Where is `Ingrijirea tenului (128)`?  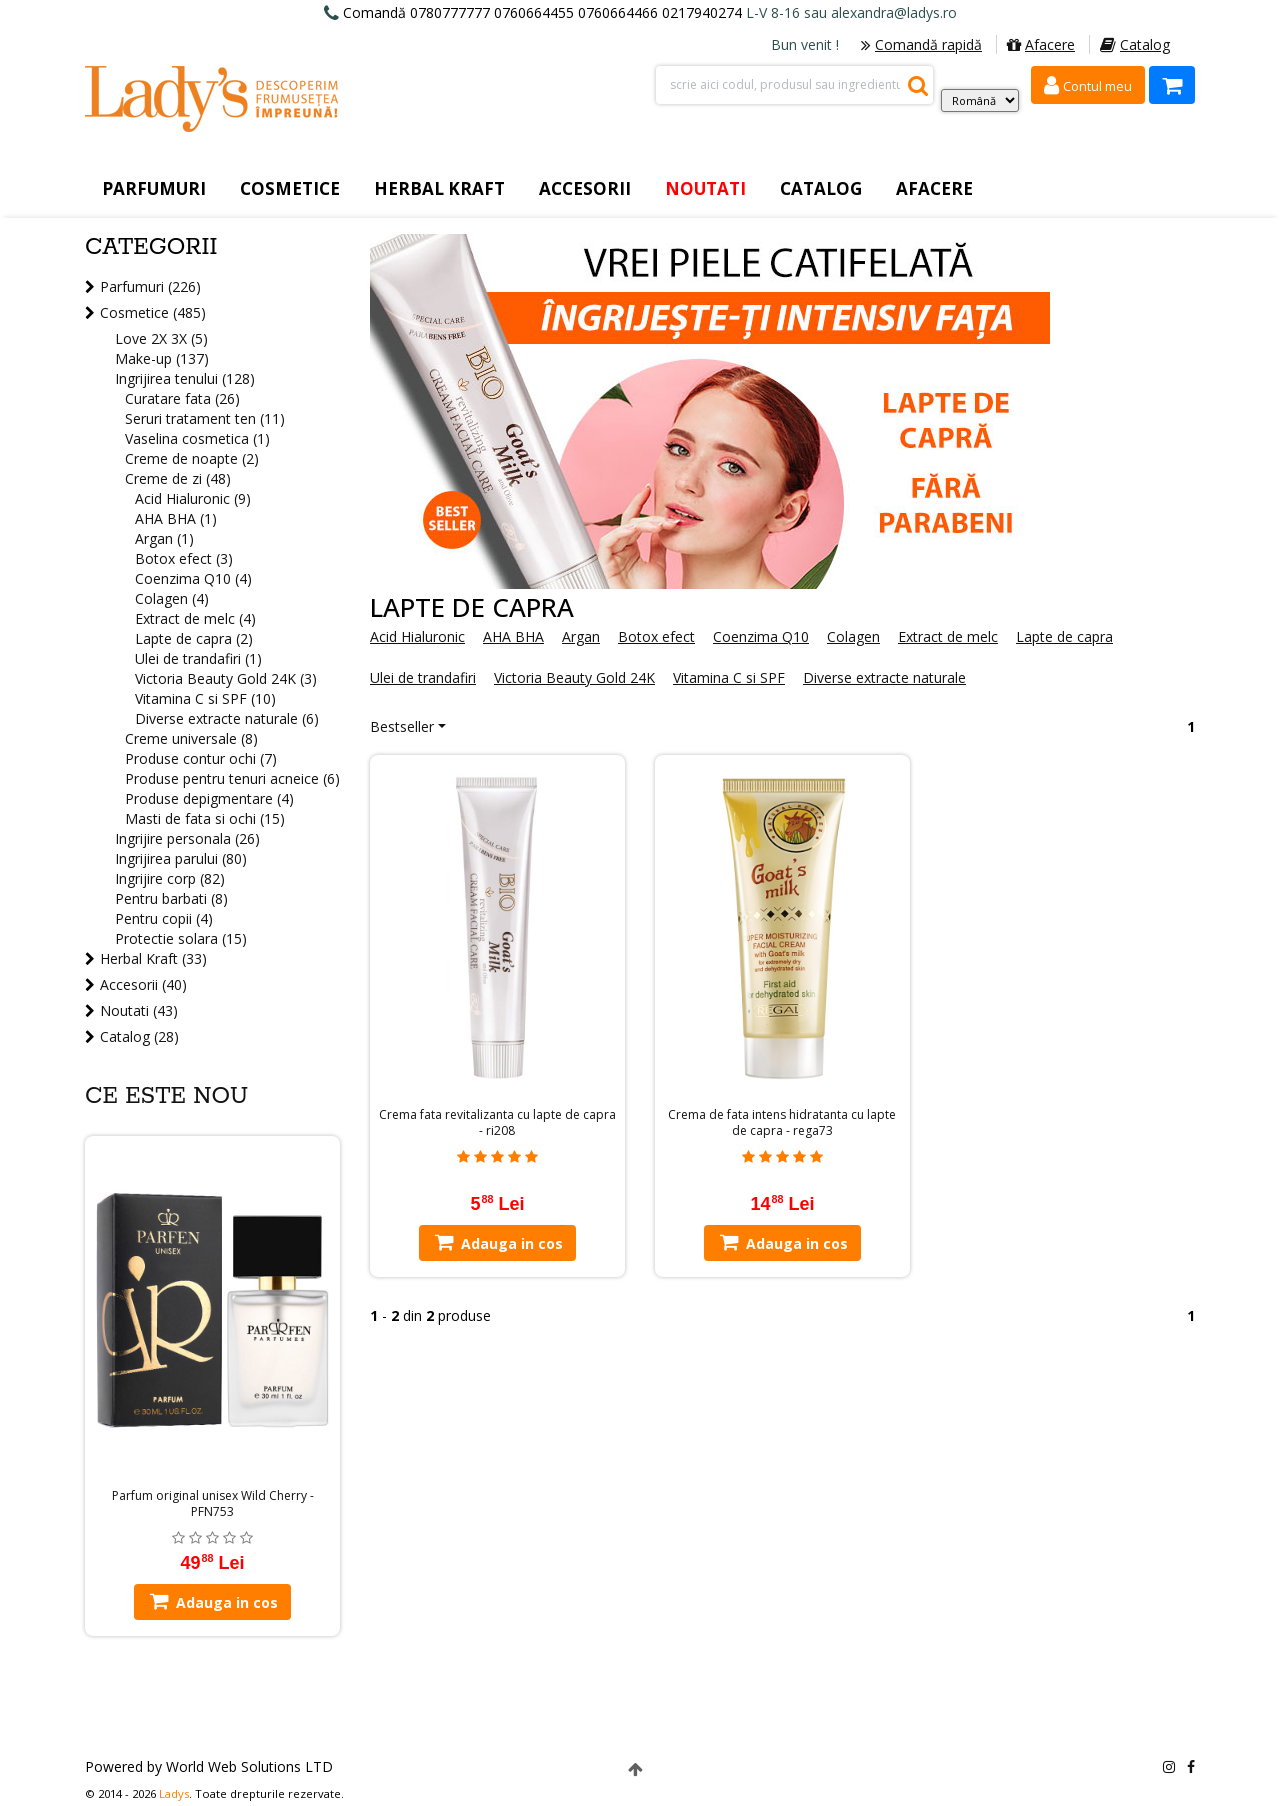 Ingrijirea tenului (128) is located at coordinates (185, 378).